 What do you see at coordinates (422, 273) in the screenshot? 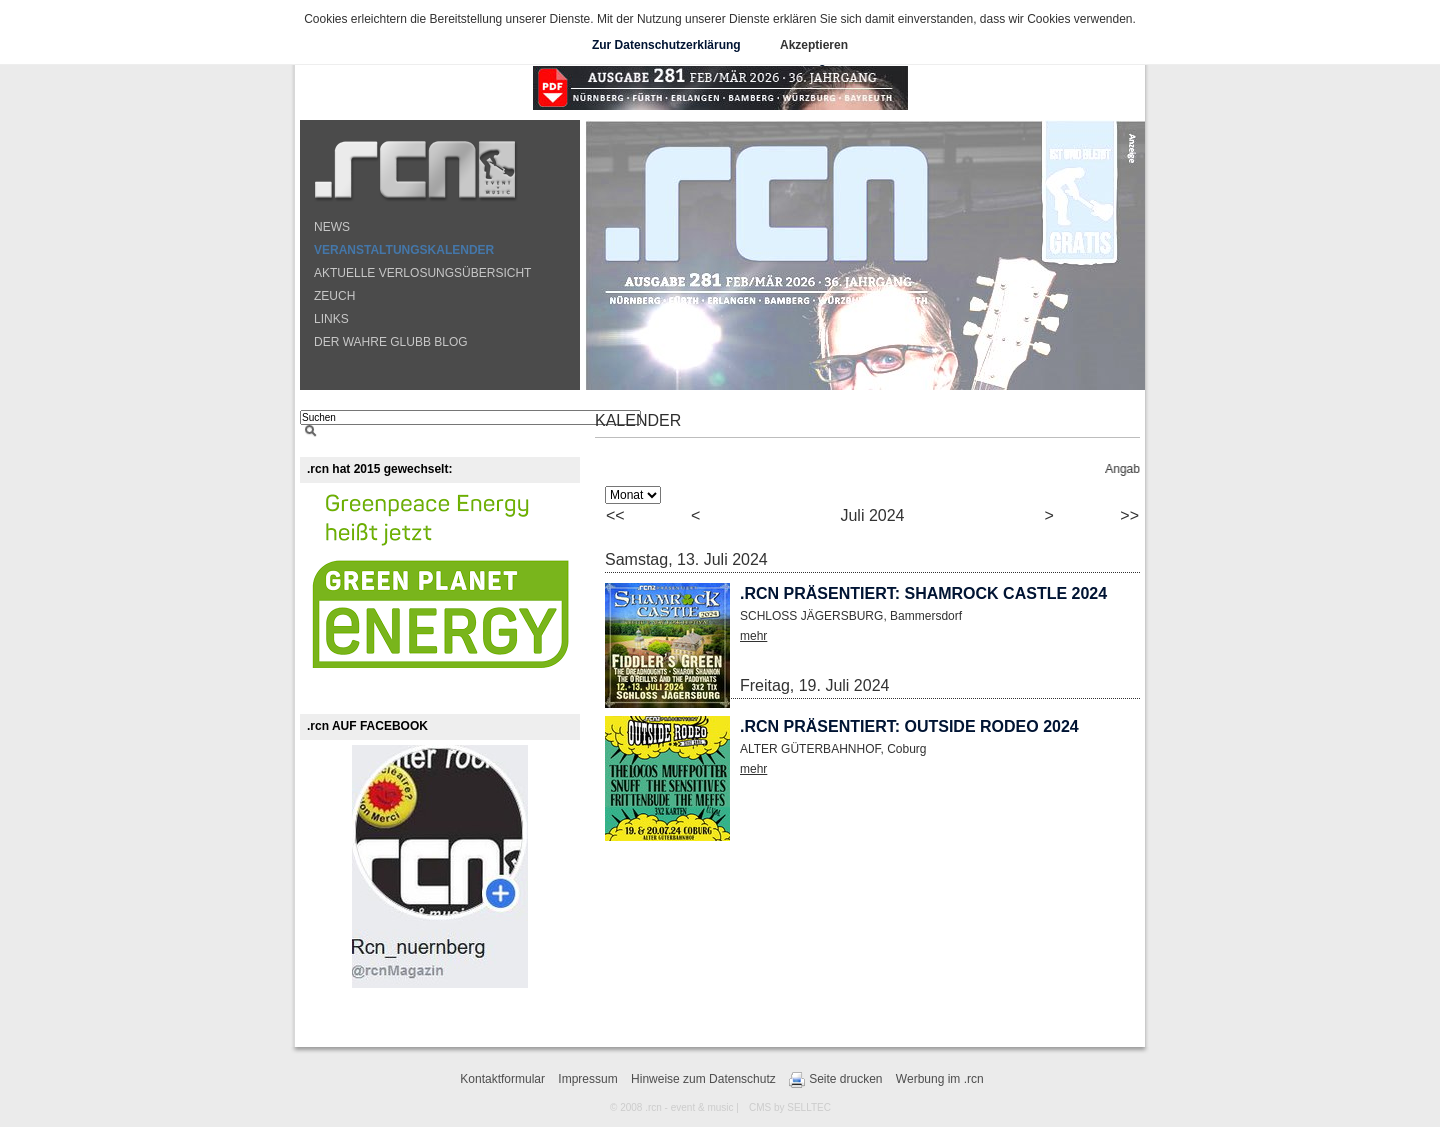
I see `AKTUELLE VERLOSUNGSÜBERSICHT` at bounding box center [422, 273].